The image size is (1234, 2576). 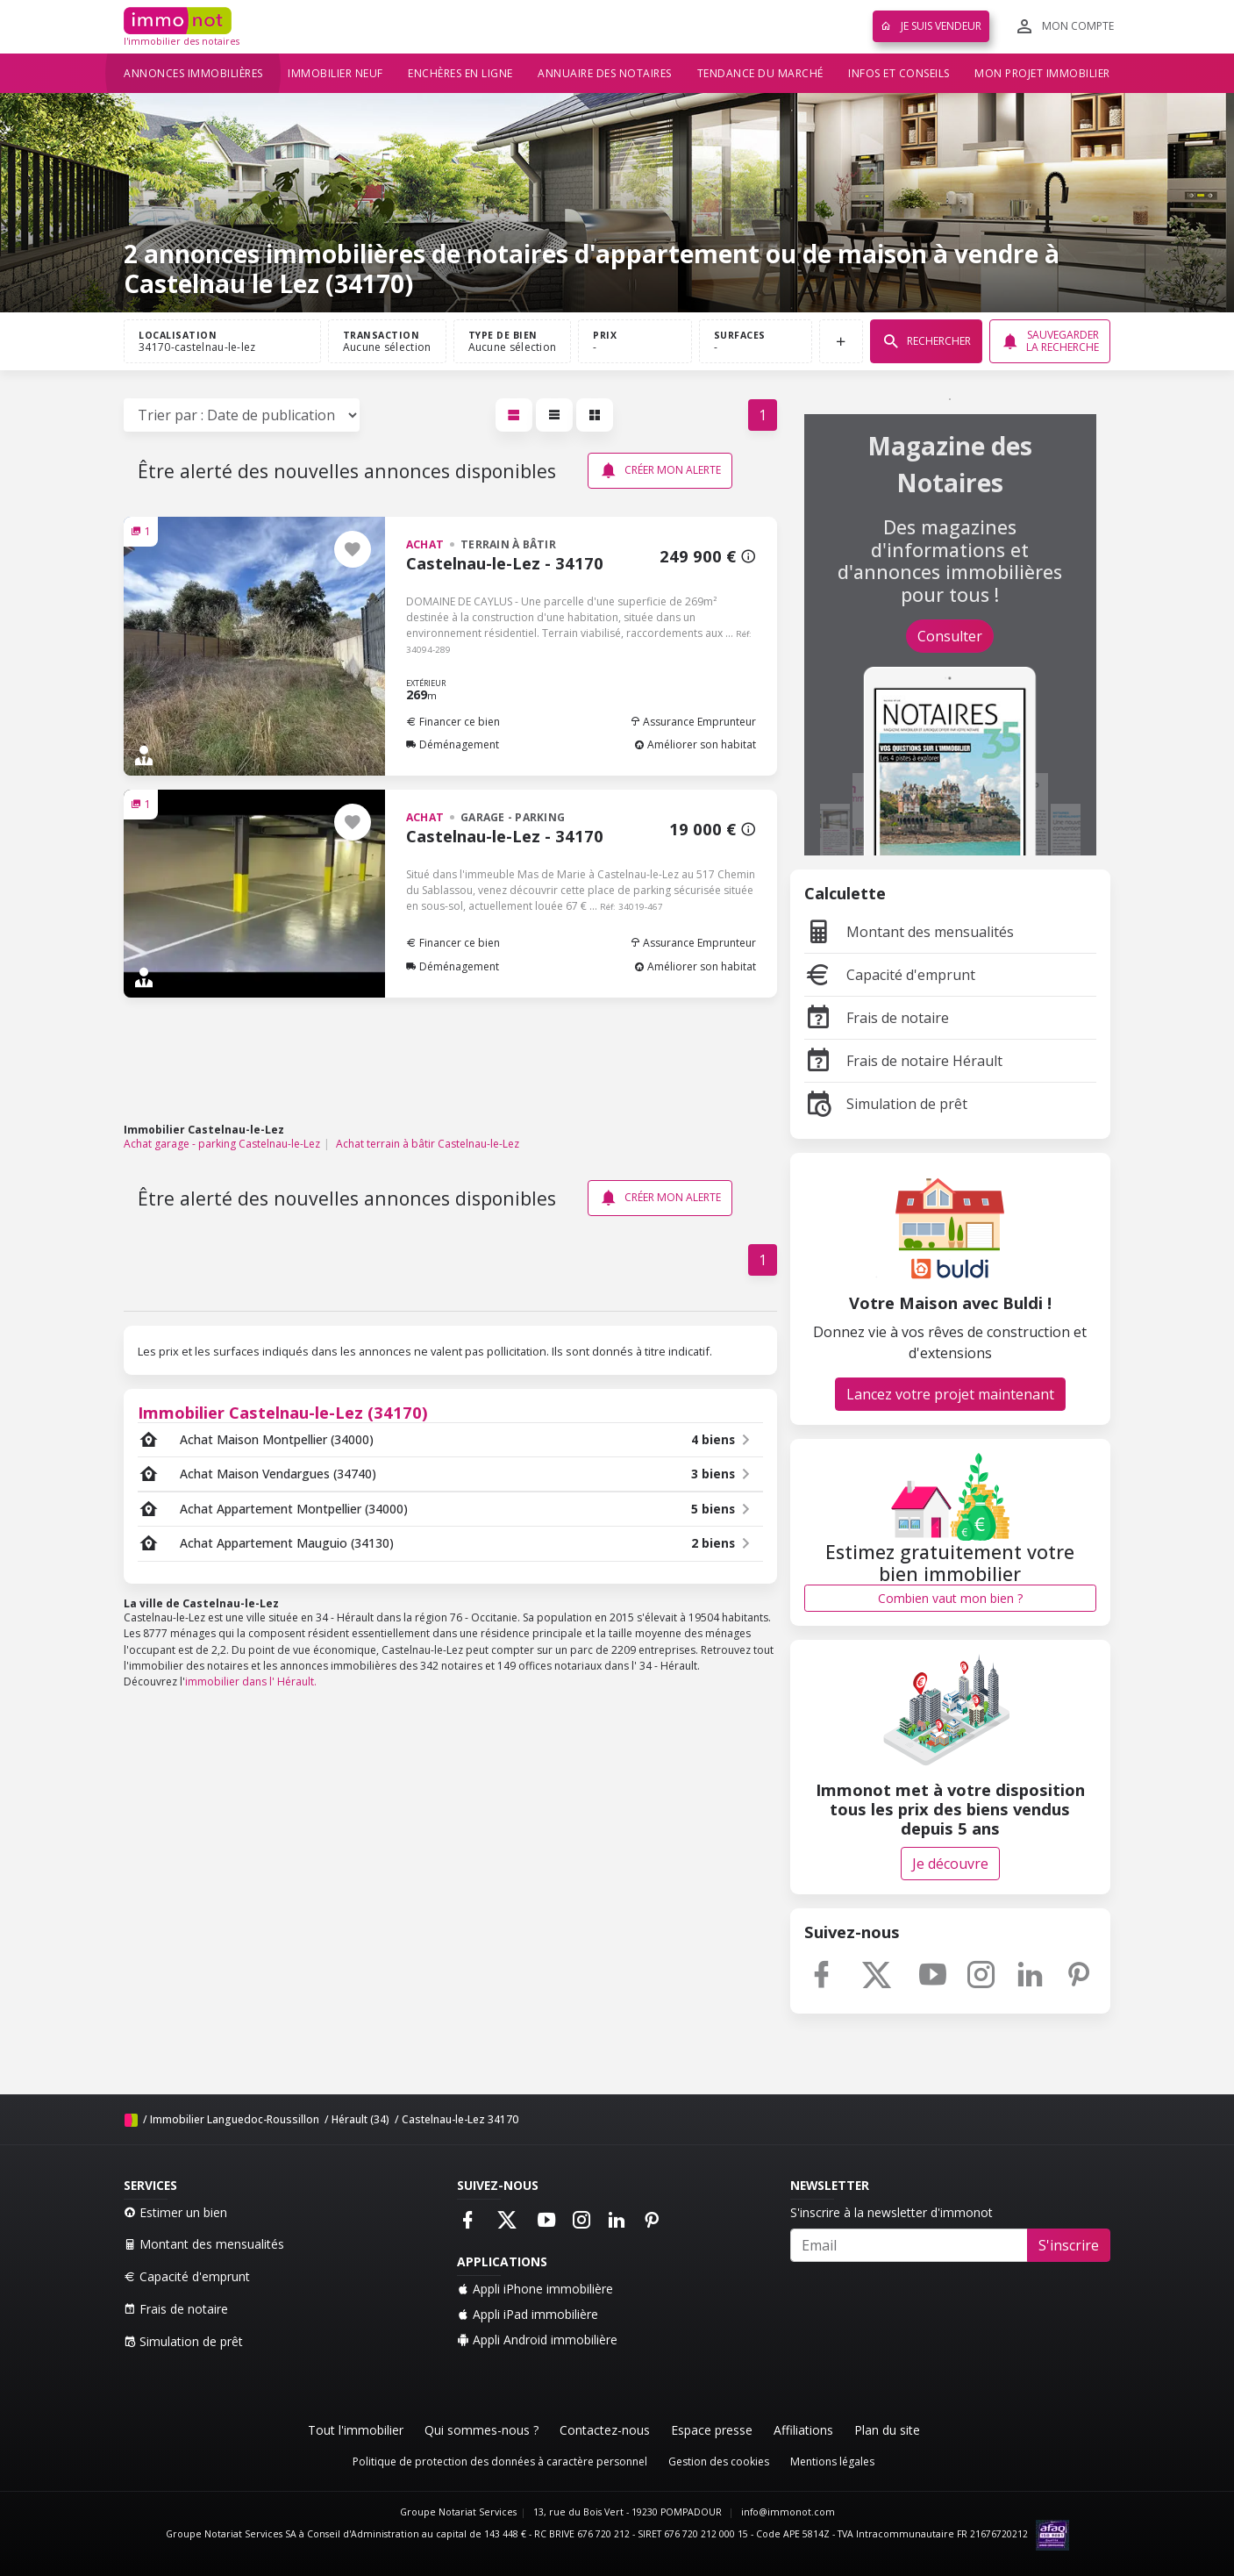 I want to click on Montant des mensualités, so click(x=909, y=932).